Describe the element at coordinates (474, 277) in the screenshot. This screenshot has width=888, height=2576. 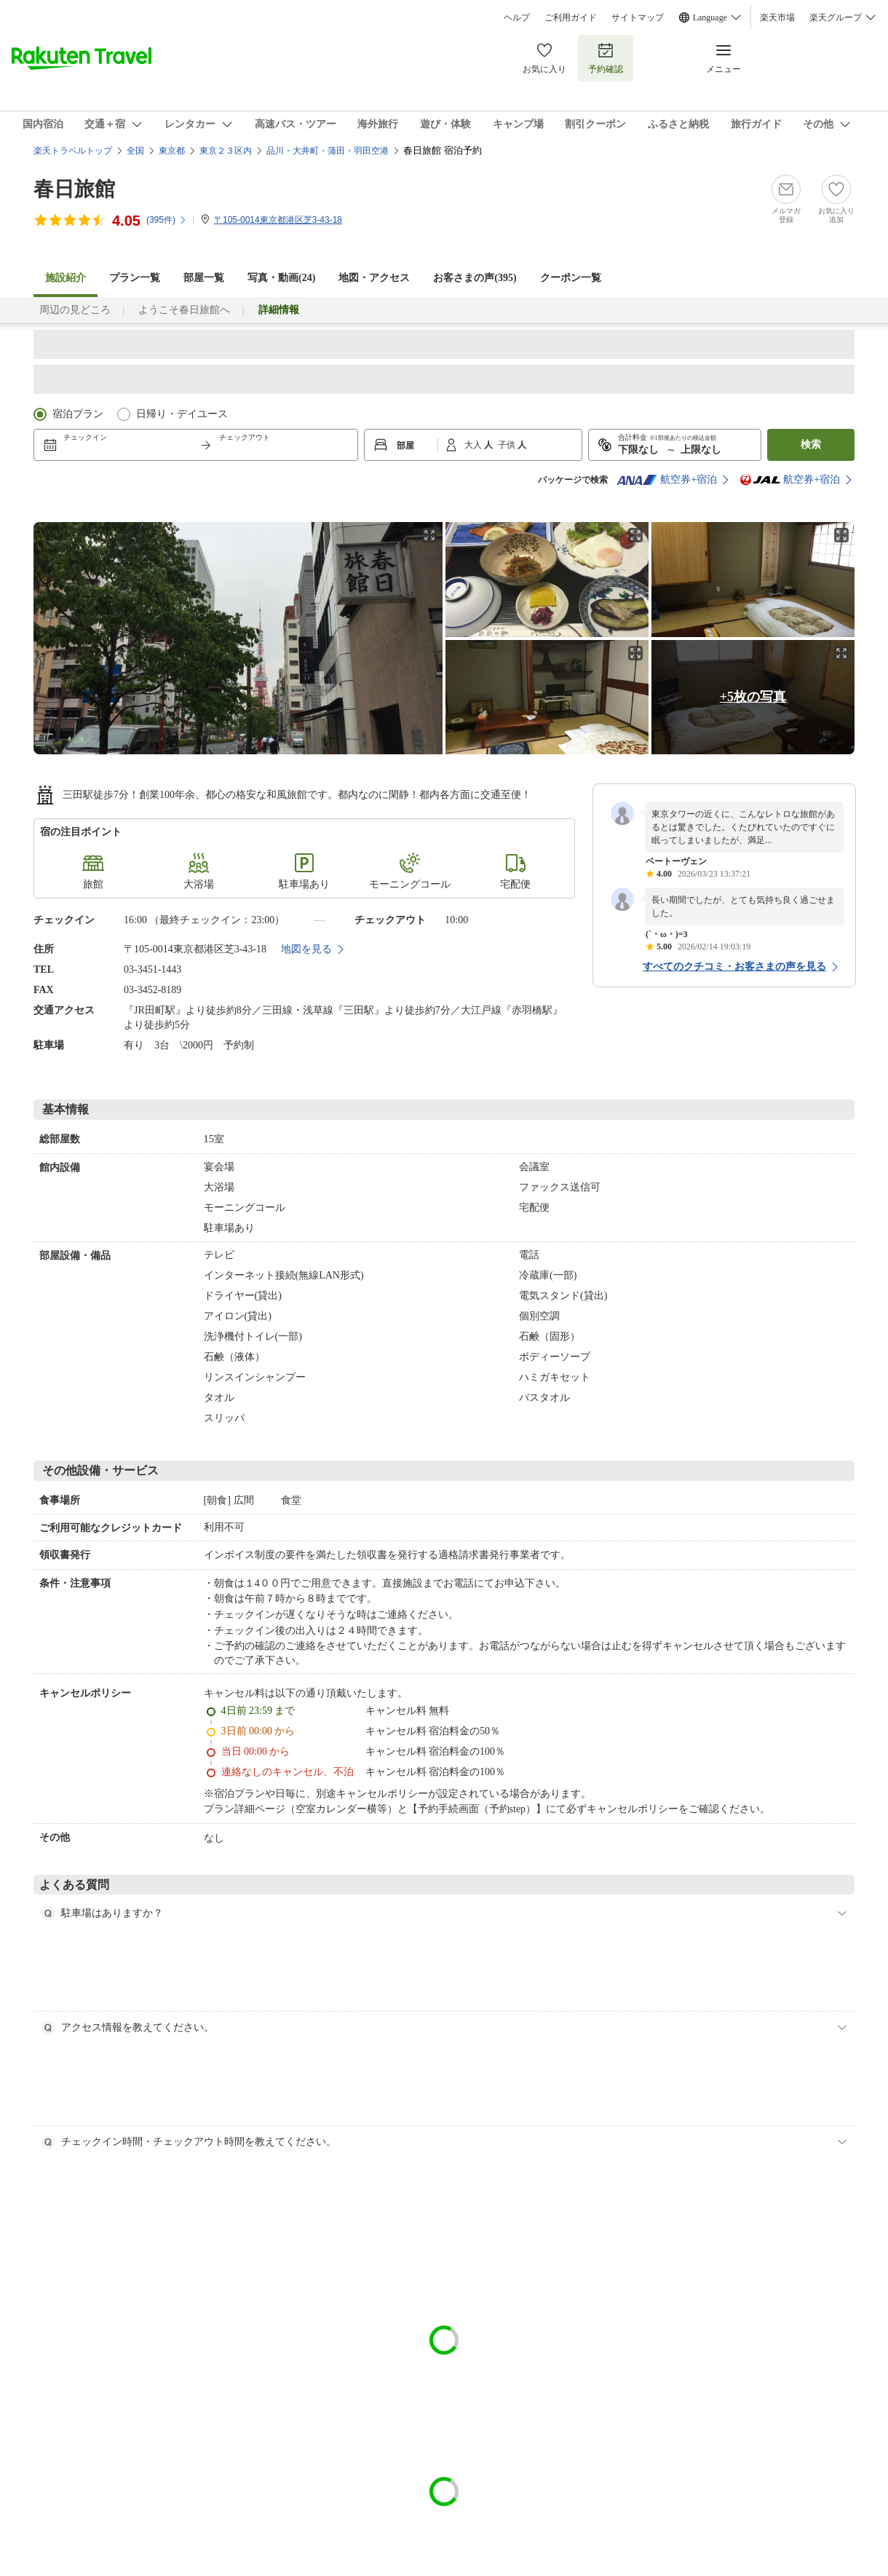
I see `お客さまの声()` at that location.